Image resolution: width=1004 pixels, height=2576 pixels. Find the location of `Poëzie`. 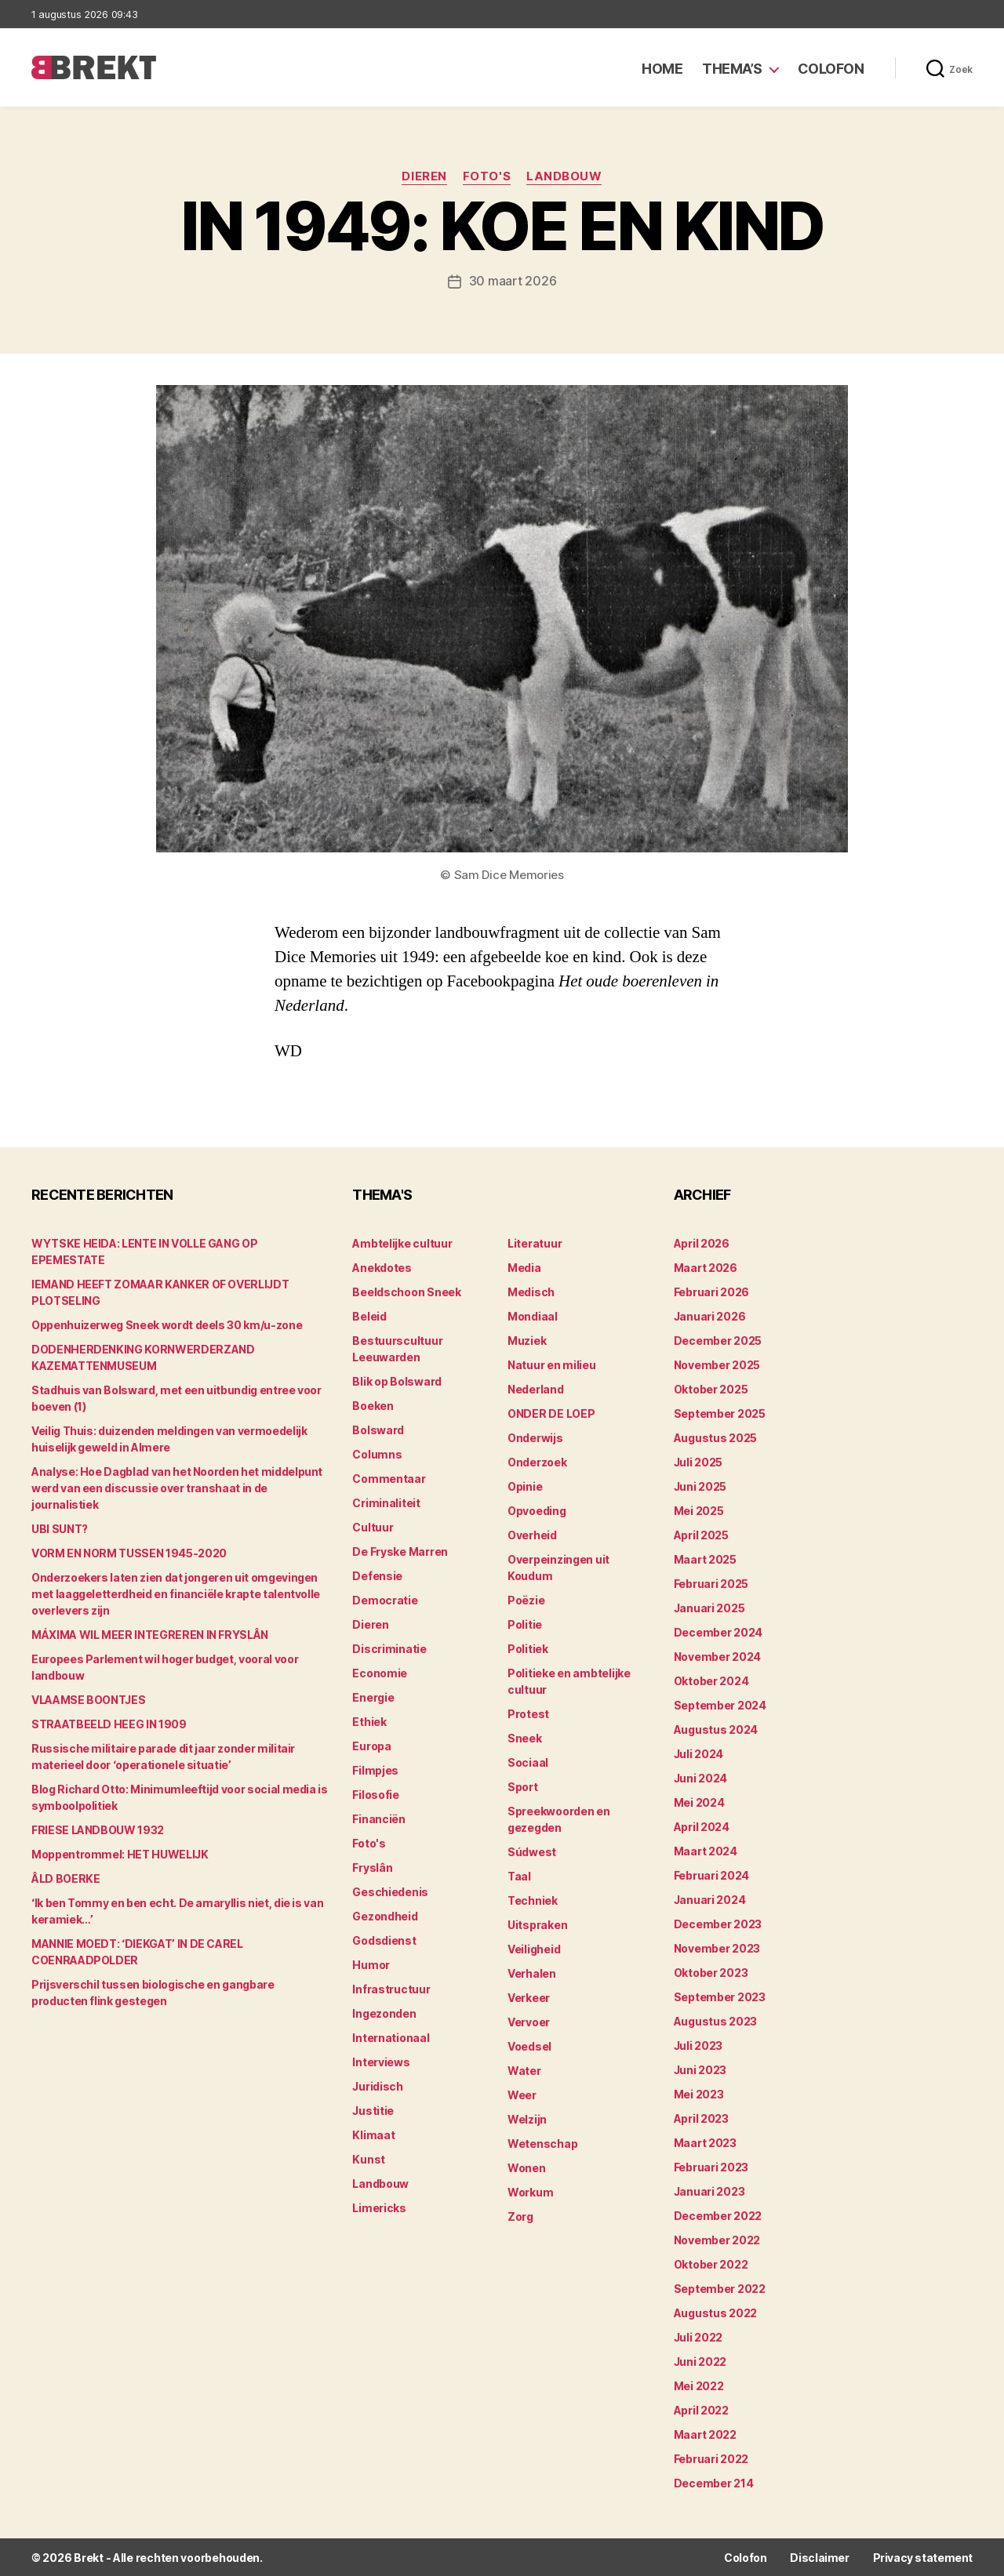

Poëzie is located at coordinates (525, 1599).